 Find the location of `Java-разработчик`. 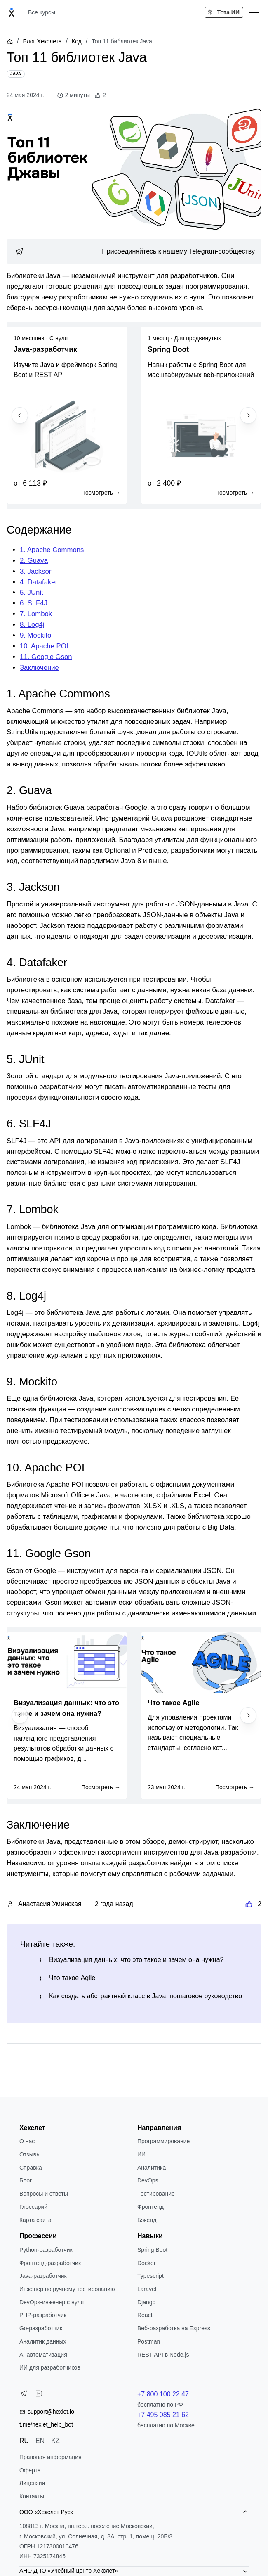

Java-разработчик is located at coordinates (43, 2275).